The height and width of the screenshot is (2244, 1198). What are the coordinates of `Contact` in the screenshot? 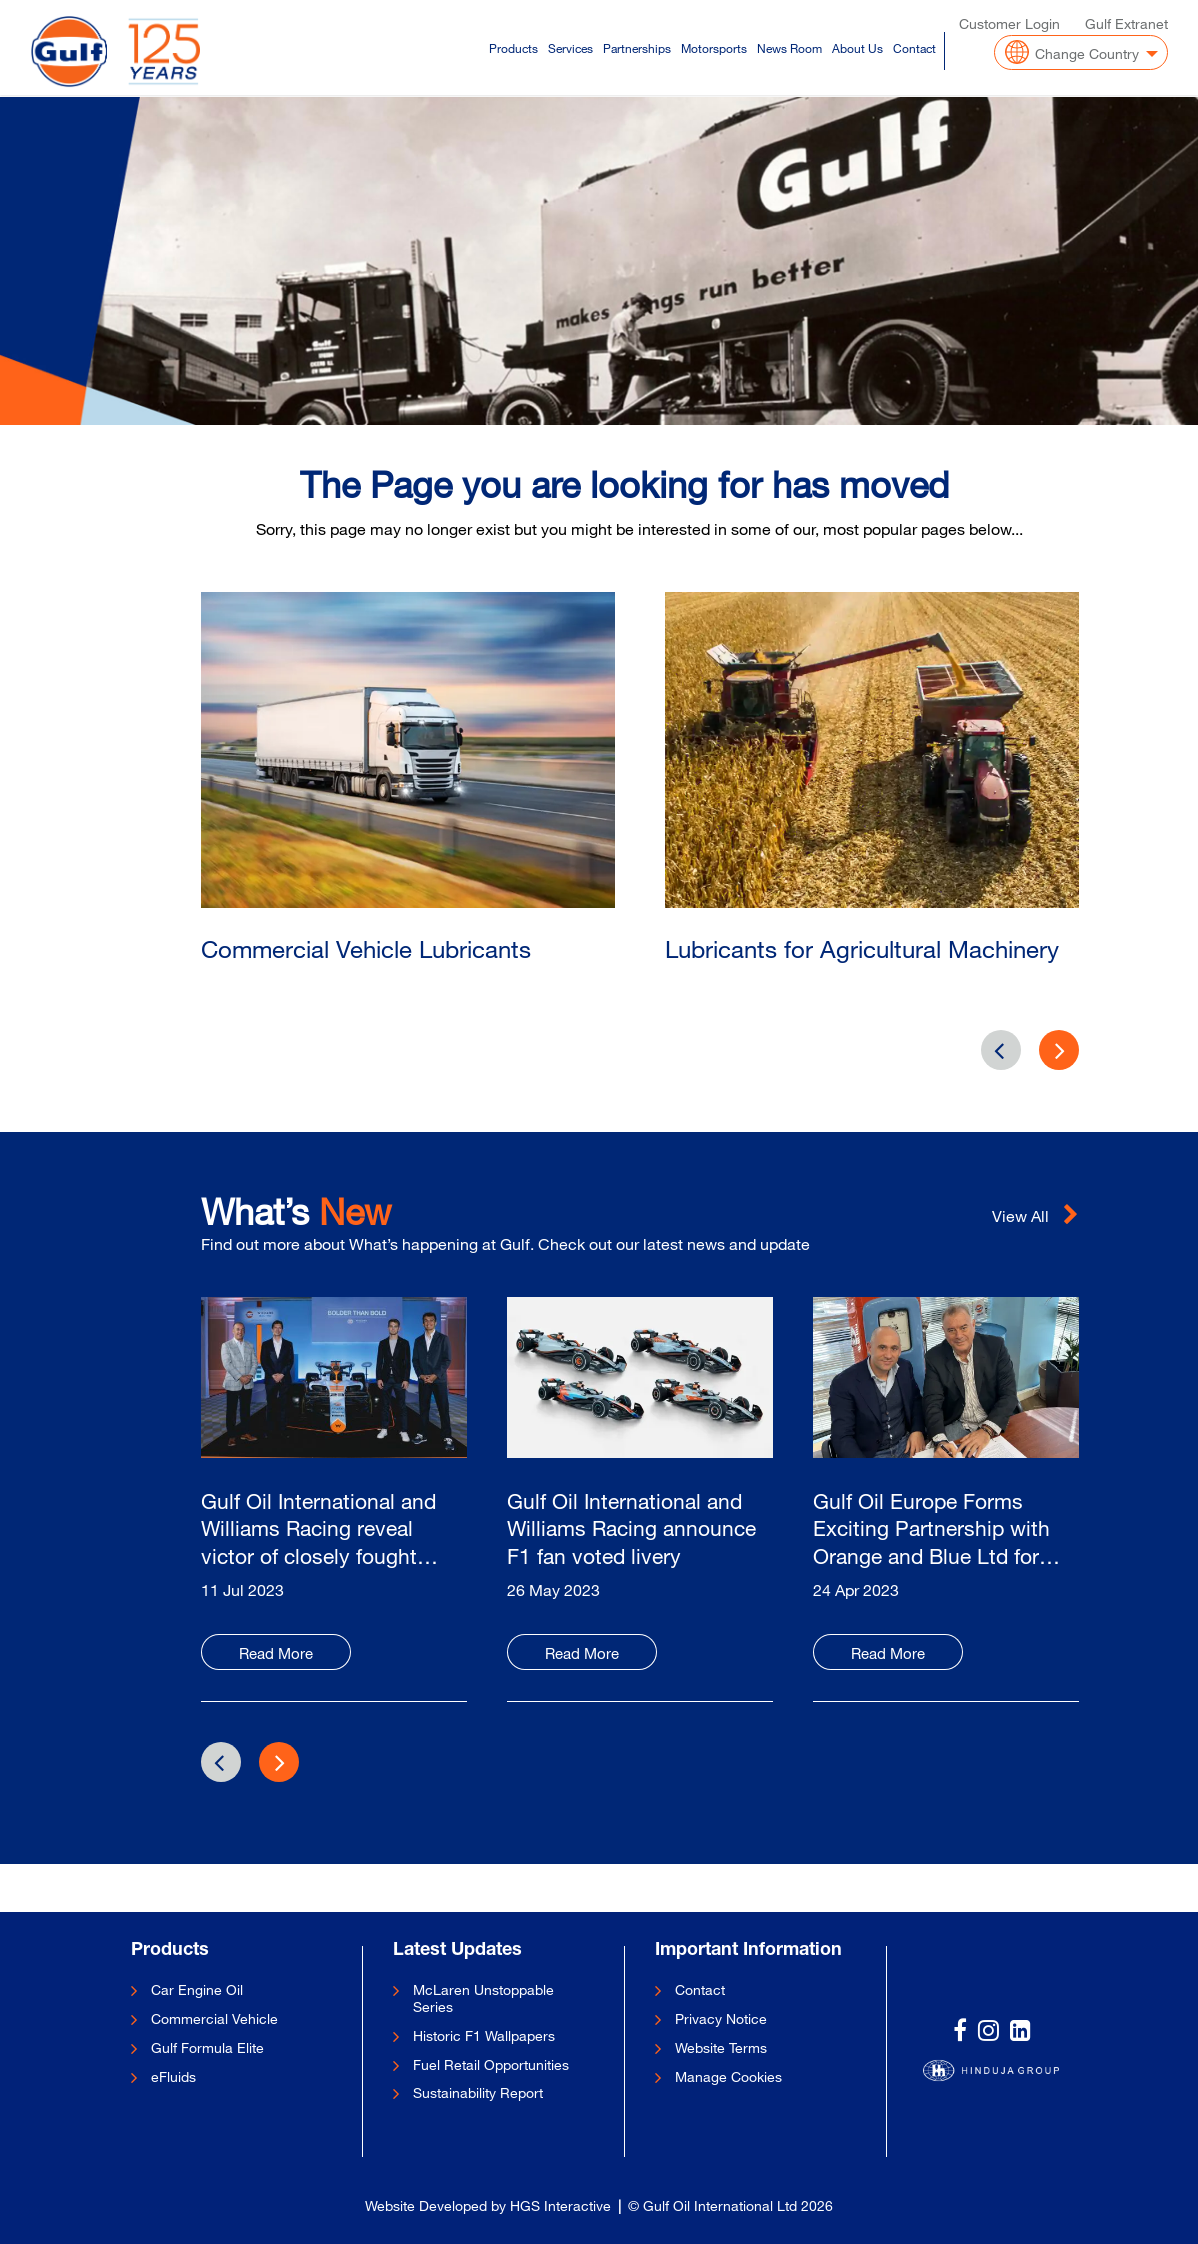 It's located at (914, 46).